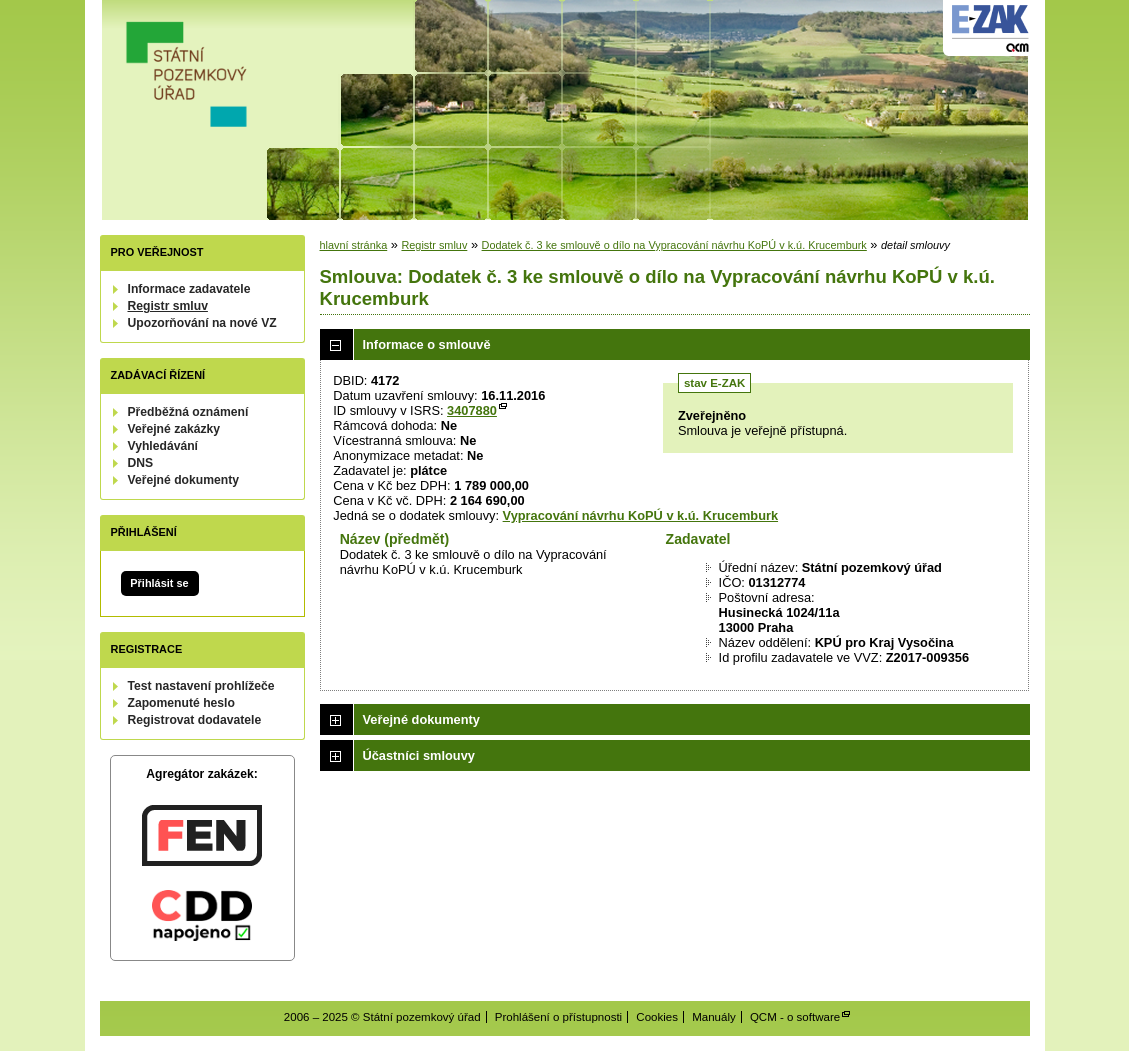 This screenshot has height=1051, width=1129. I want to click on Test nastavení prohlížeče, so click(201, 686).